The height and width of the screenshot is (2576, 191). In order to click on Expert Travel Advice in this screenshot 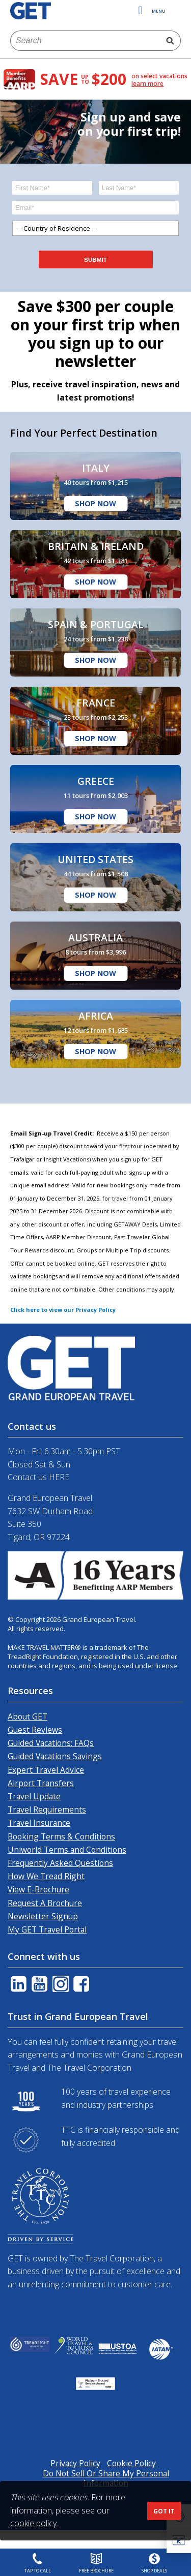, I will do `click(46, 1769)`.